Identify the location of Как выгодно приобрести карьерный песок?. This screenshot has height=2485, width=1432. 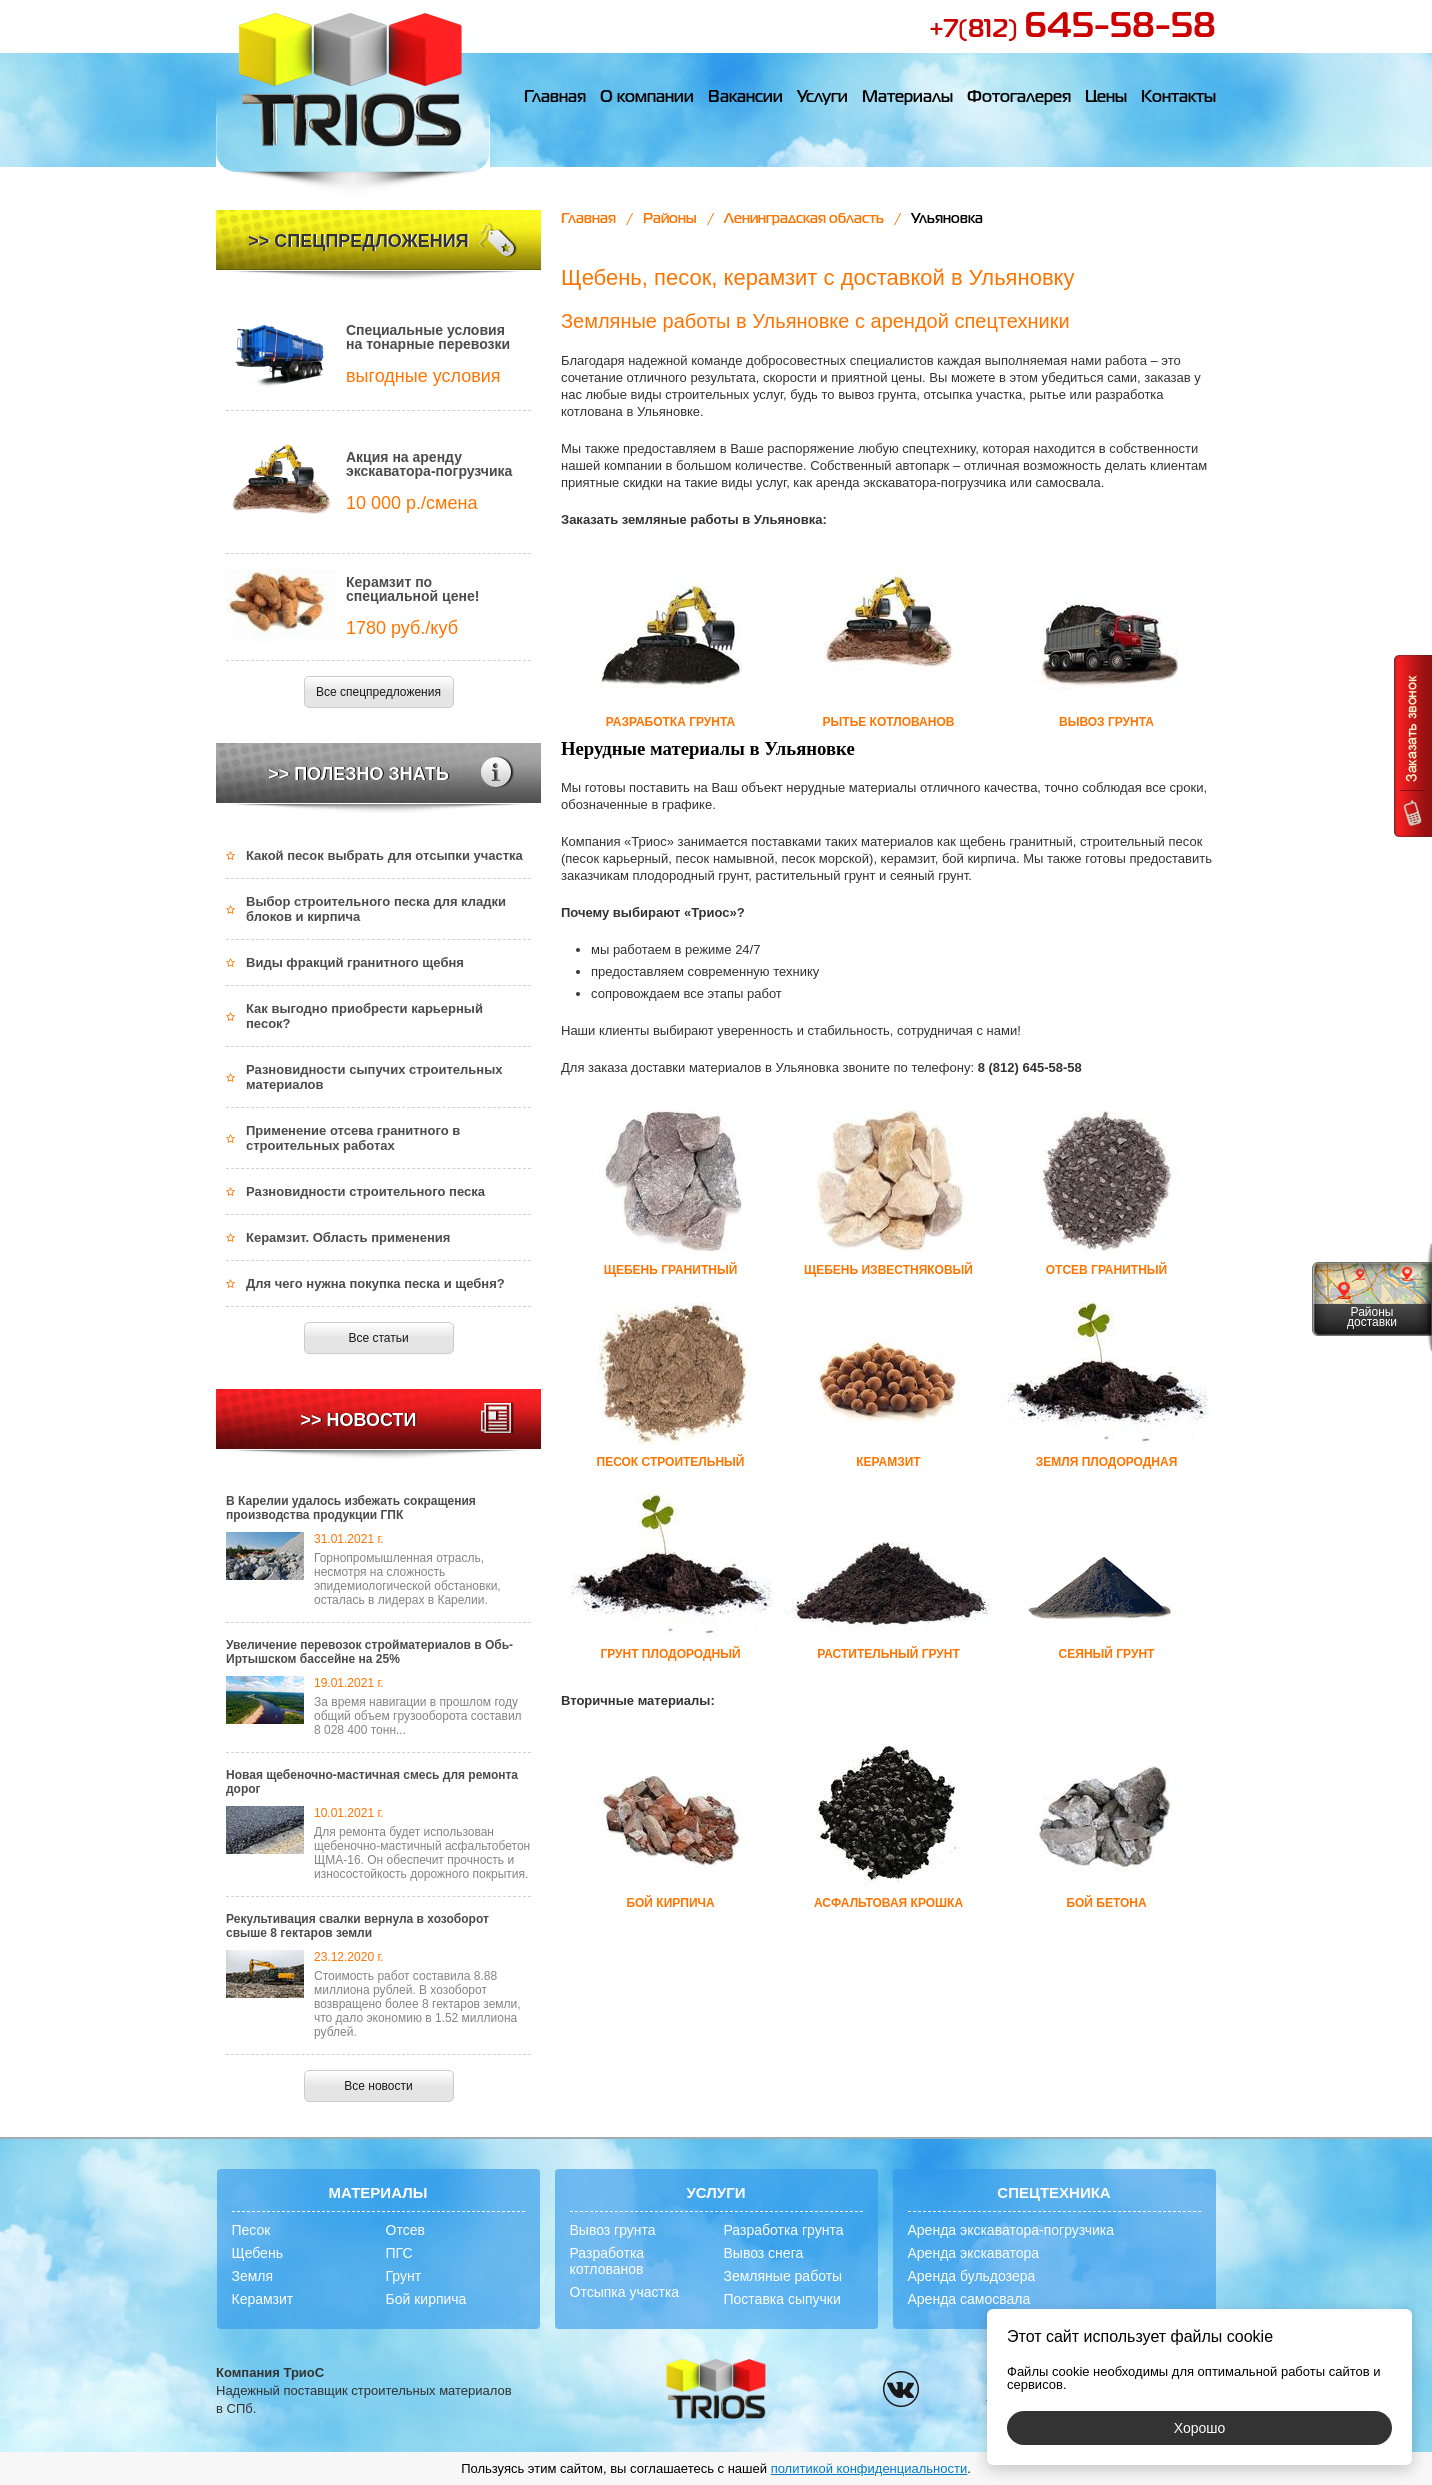
(364, 1016).